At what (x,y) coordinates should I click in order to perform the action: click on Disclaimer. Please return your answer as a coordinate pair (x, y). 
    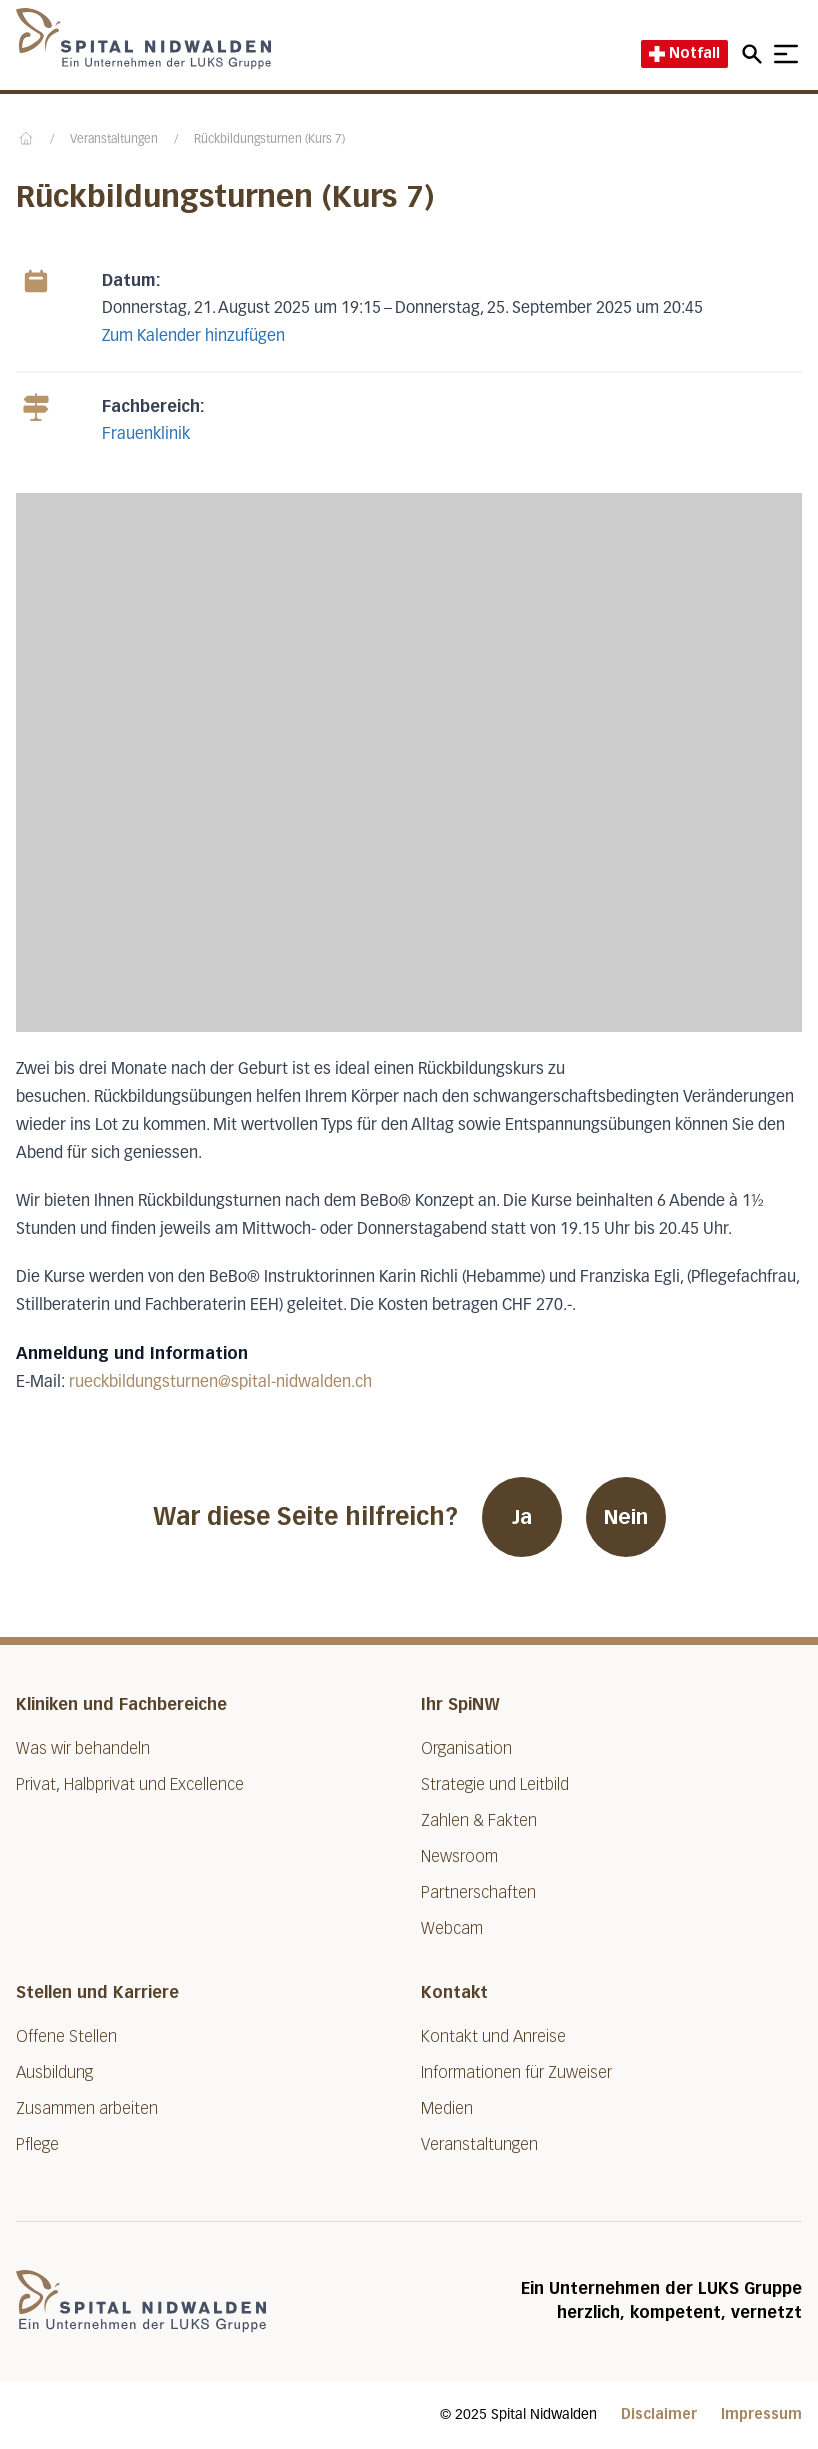
    Looking at the image, I should click on (659, 2414).